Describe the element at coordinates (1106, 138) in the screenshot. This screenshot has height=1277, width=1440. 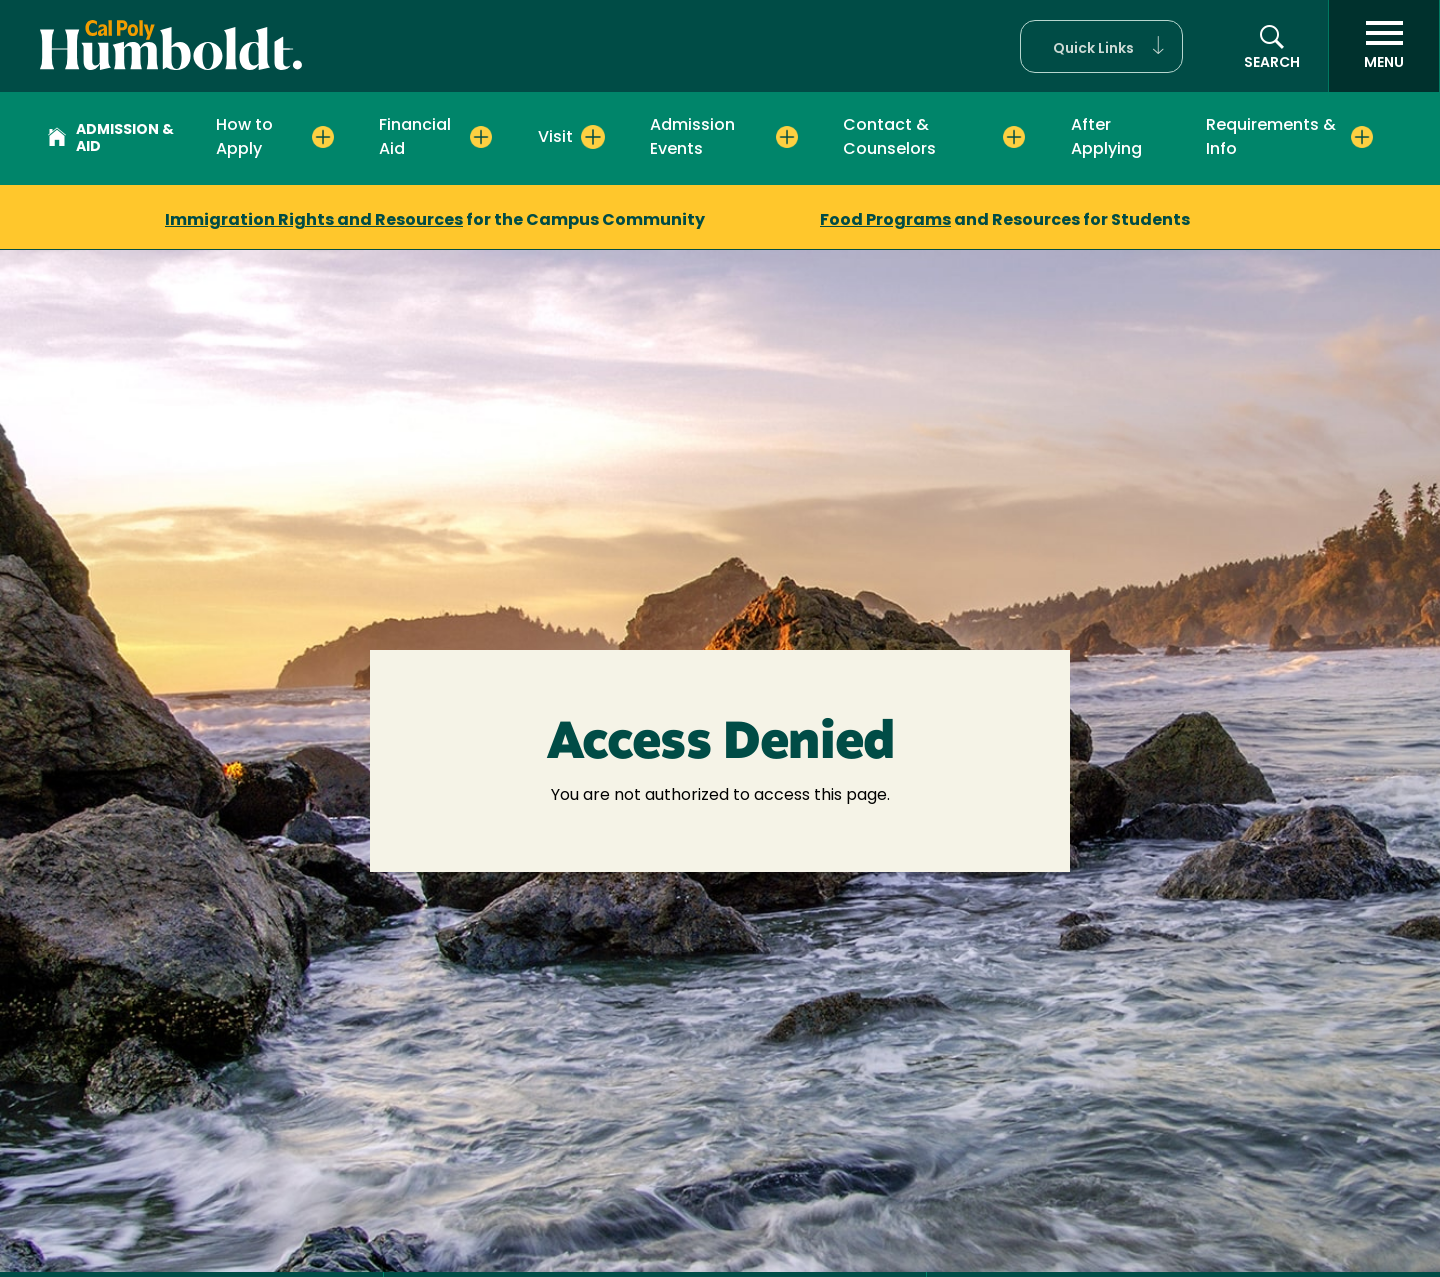
I see `After Applying` at that location.